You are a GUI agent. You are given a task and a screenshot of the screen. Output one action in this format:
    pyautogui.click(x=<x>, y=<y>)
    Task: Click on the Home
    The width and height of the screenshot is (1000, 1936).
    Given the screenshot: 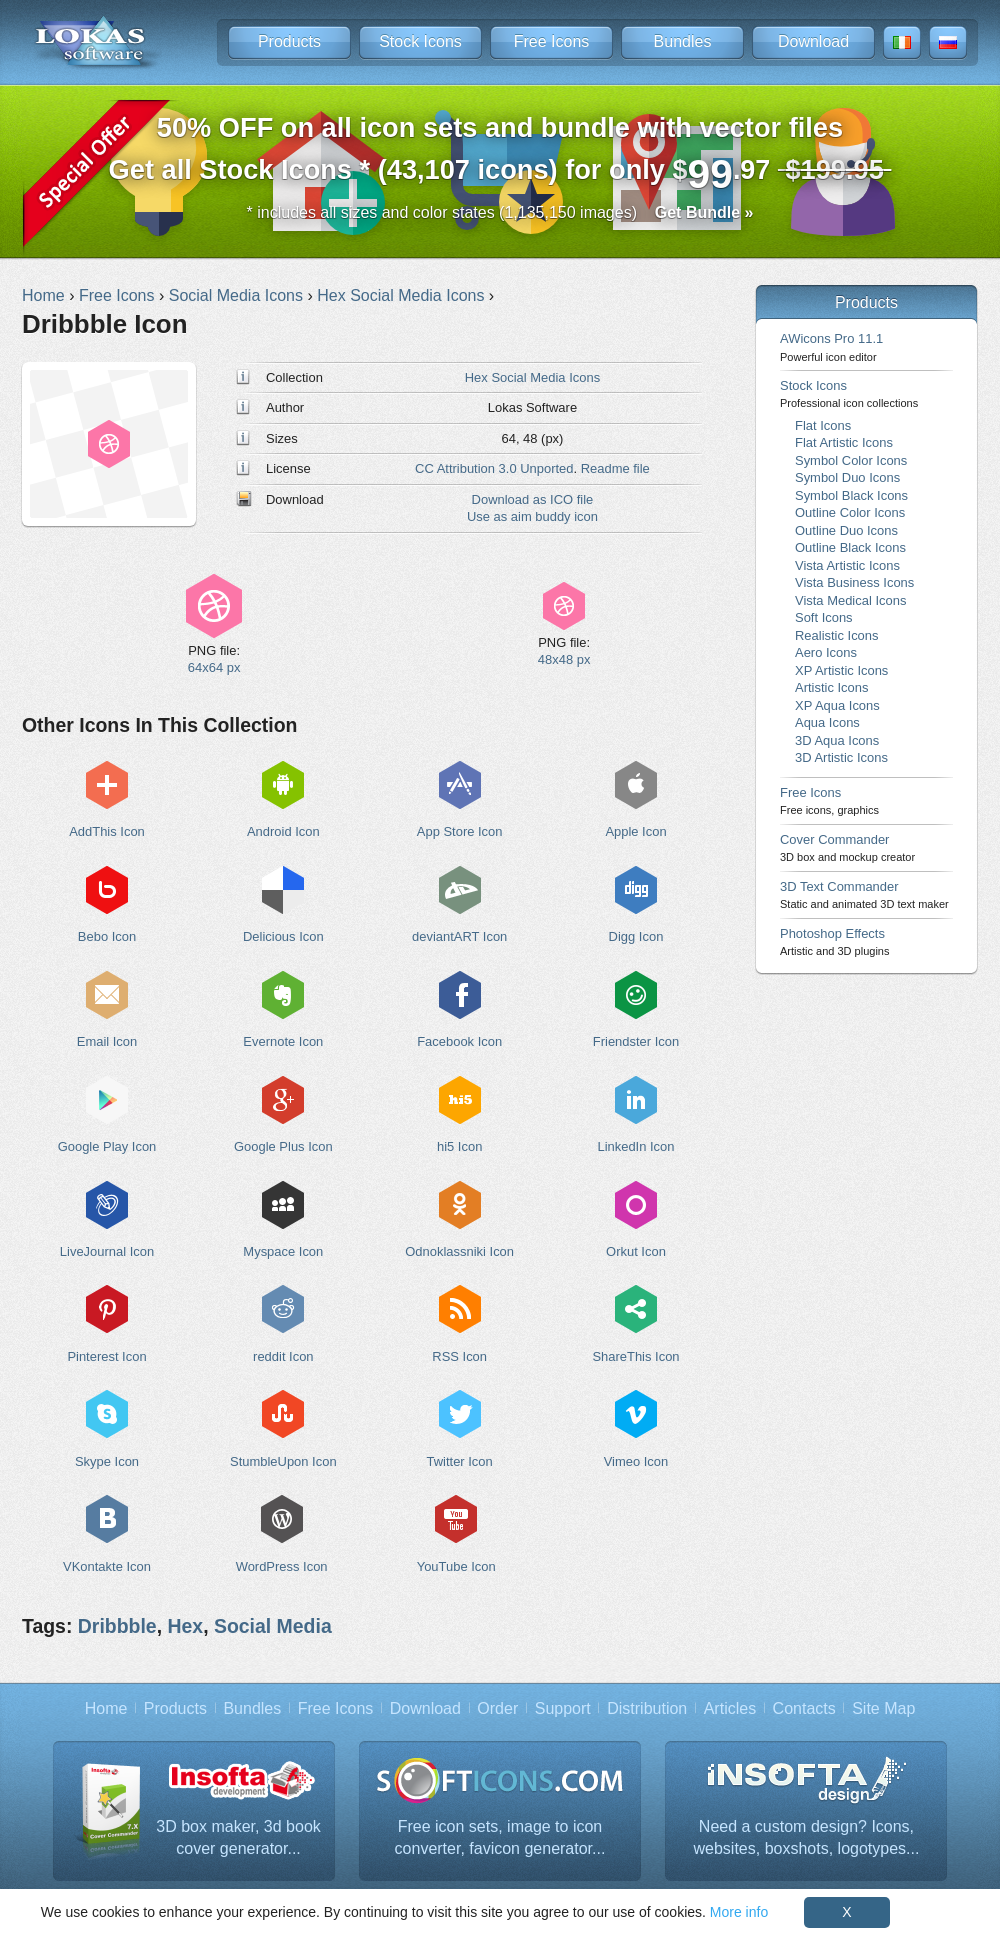 What is the action you would take?
    pyautogui.click(x=106, y=1708)
    